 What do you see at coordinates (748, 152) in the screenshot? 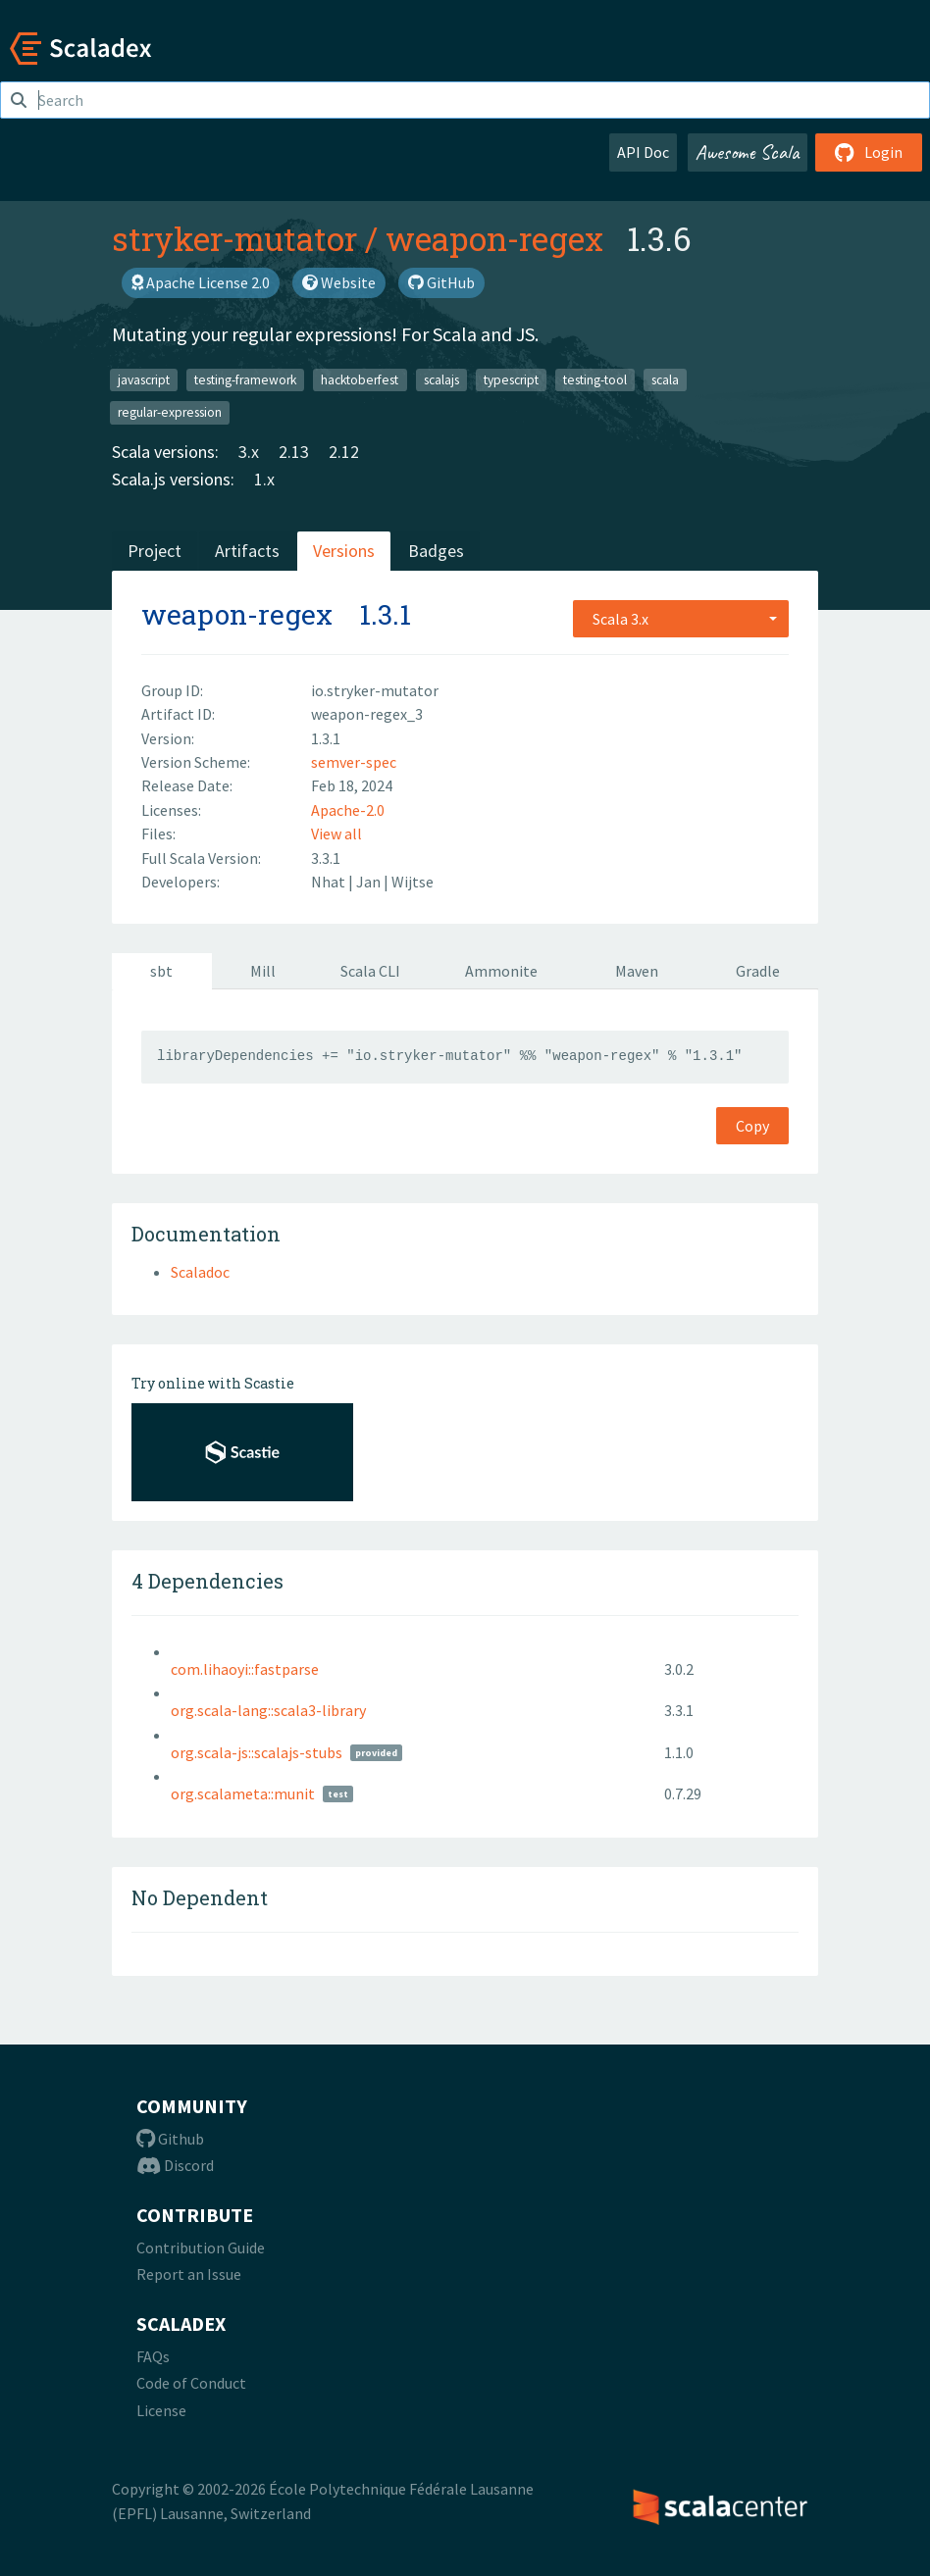
I see `Awesome Scala` at bounding box center [748, 152].